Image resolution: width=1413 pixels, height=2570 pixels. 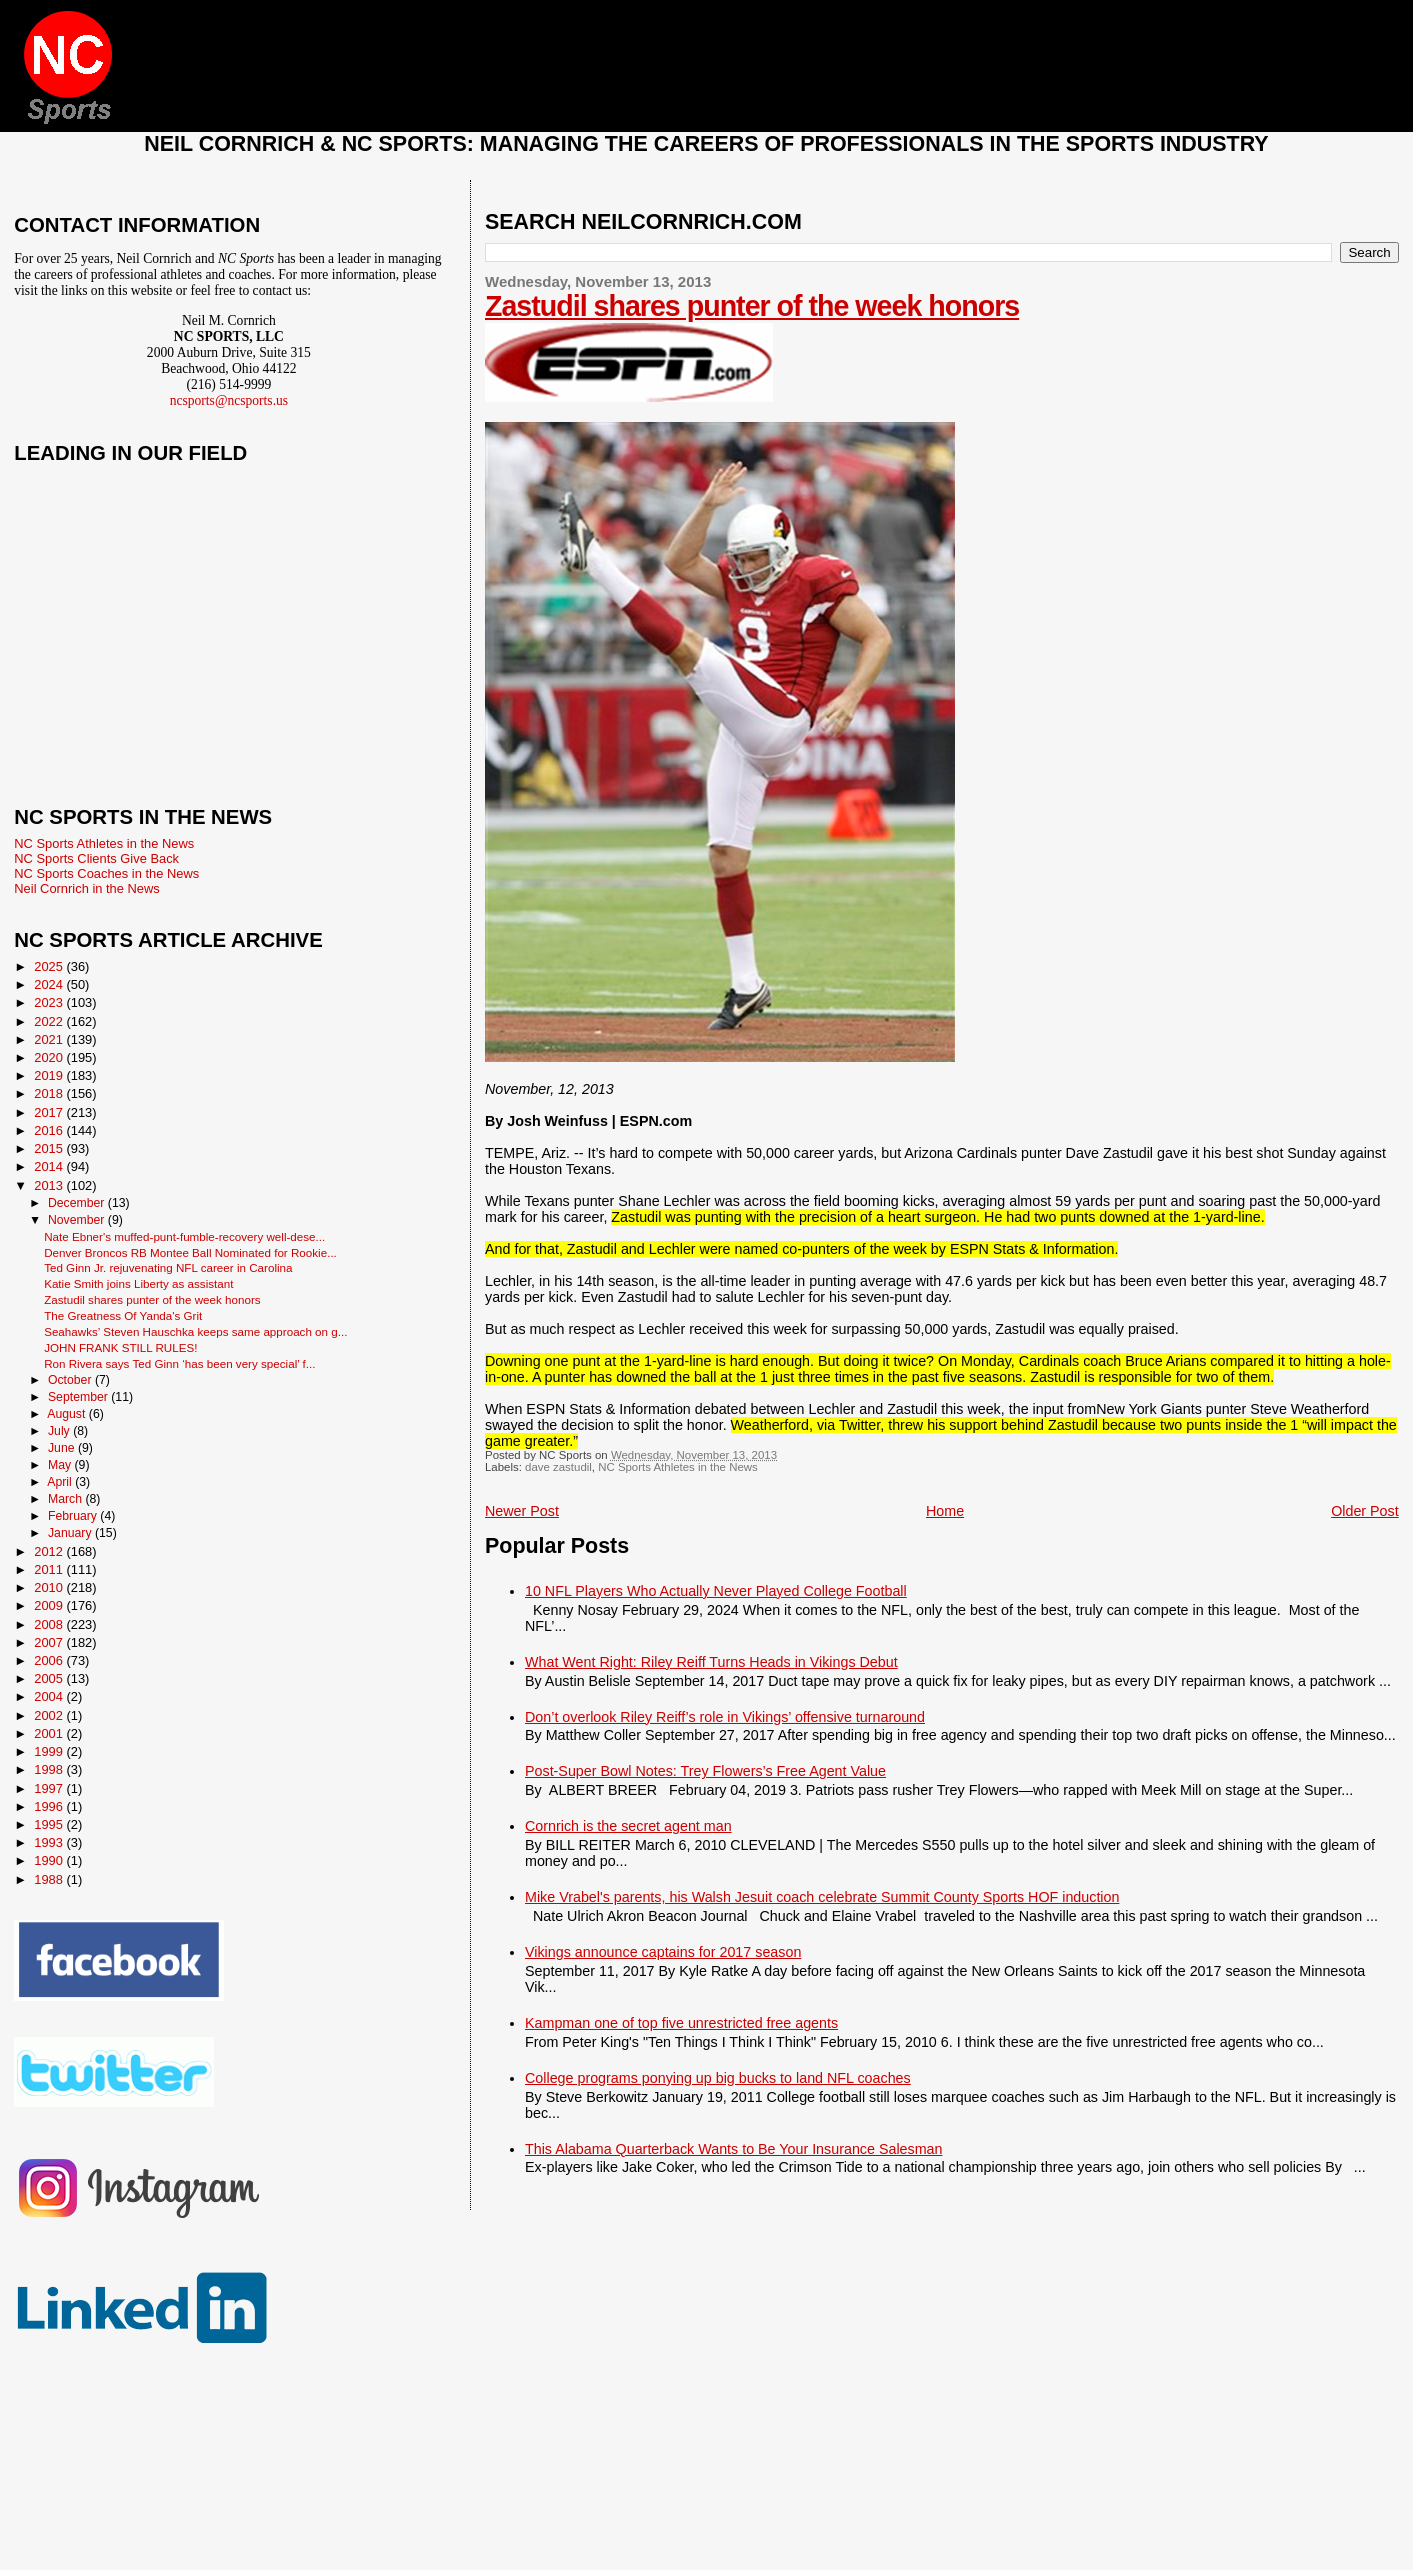 What do you see at coordinates (681, 2023) in the screenshot?
I see `Kampman one of top five unrestricted free agents` at bounding box center [681, 2023].